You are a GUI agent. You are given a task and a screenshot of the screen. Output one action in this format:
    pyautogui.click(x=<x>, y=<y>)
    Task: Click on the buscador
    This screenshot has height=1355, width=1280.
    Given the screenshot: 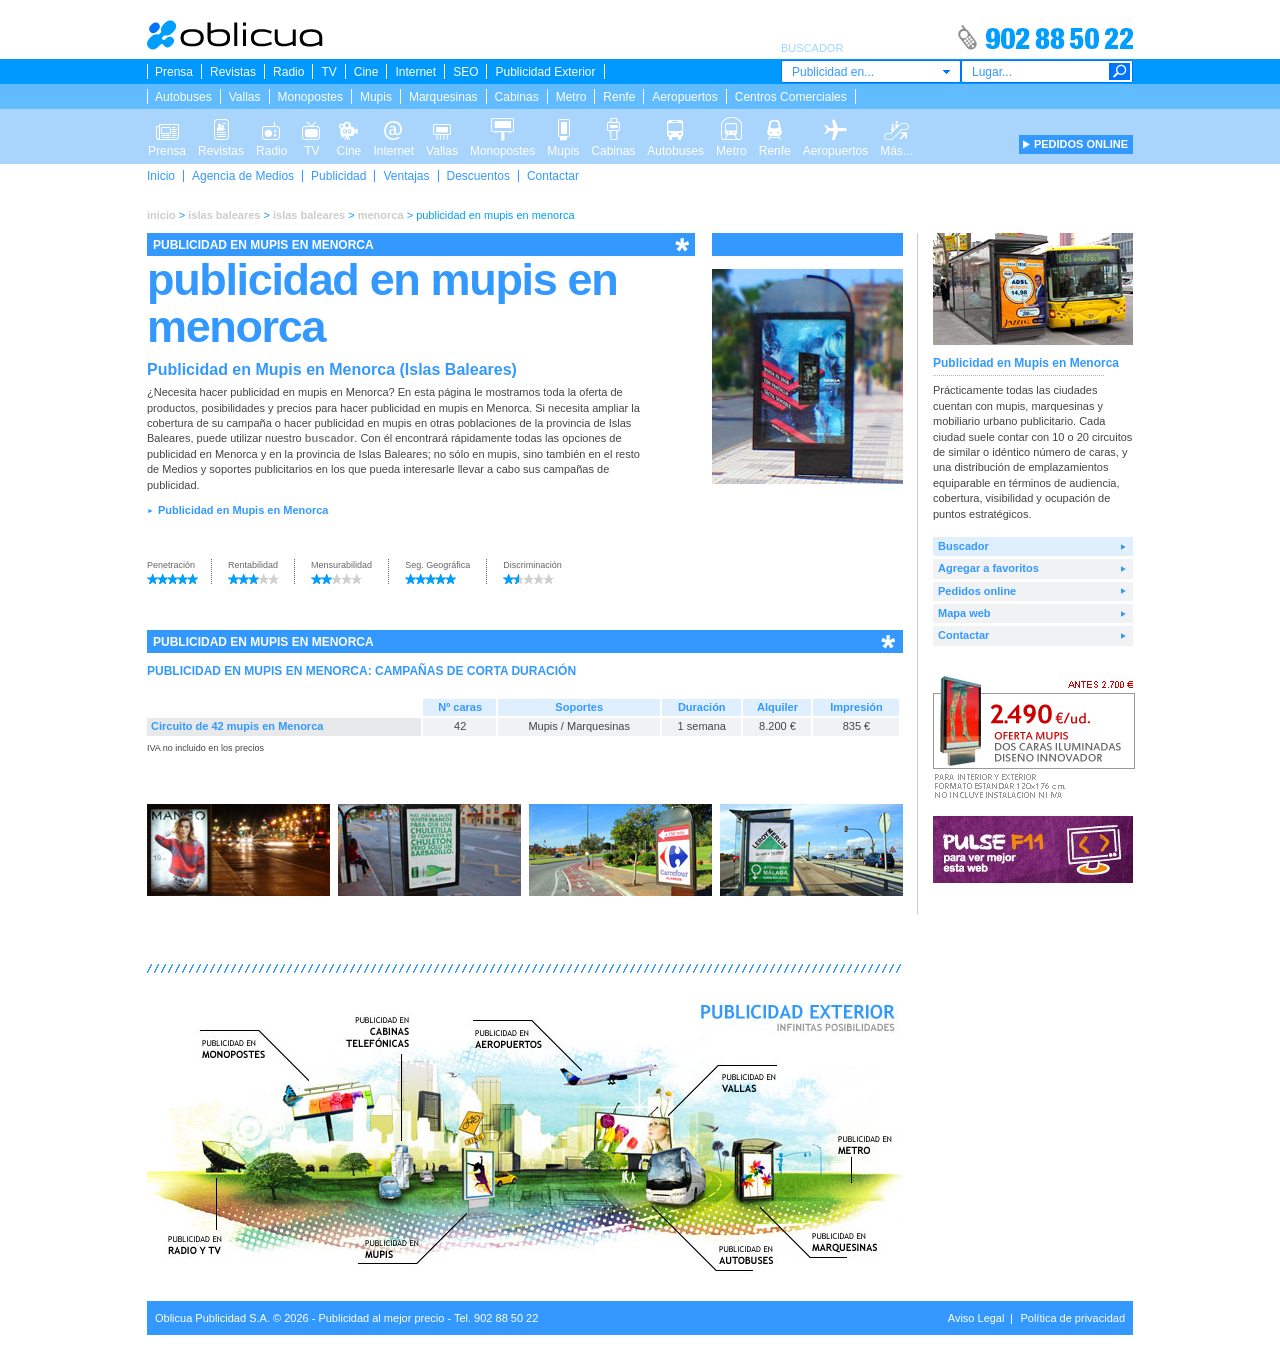 What is the action you would take?
    pyautogui.click(x=330, y=438)
    